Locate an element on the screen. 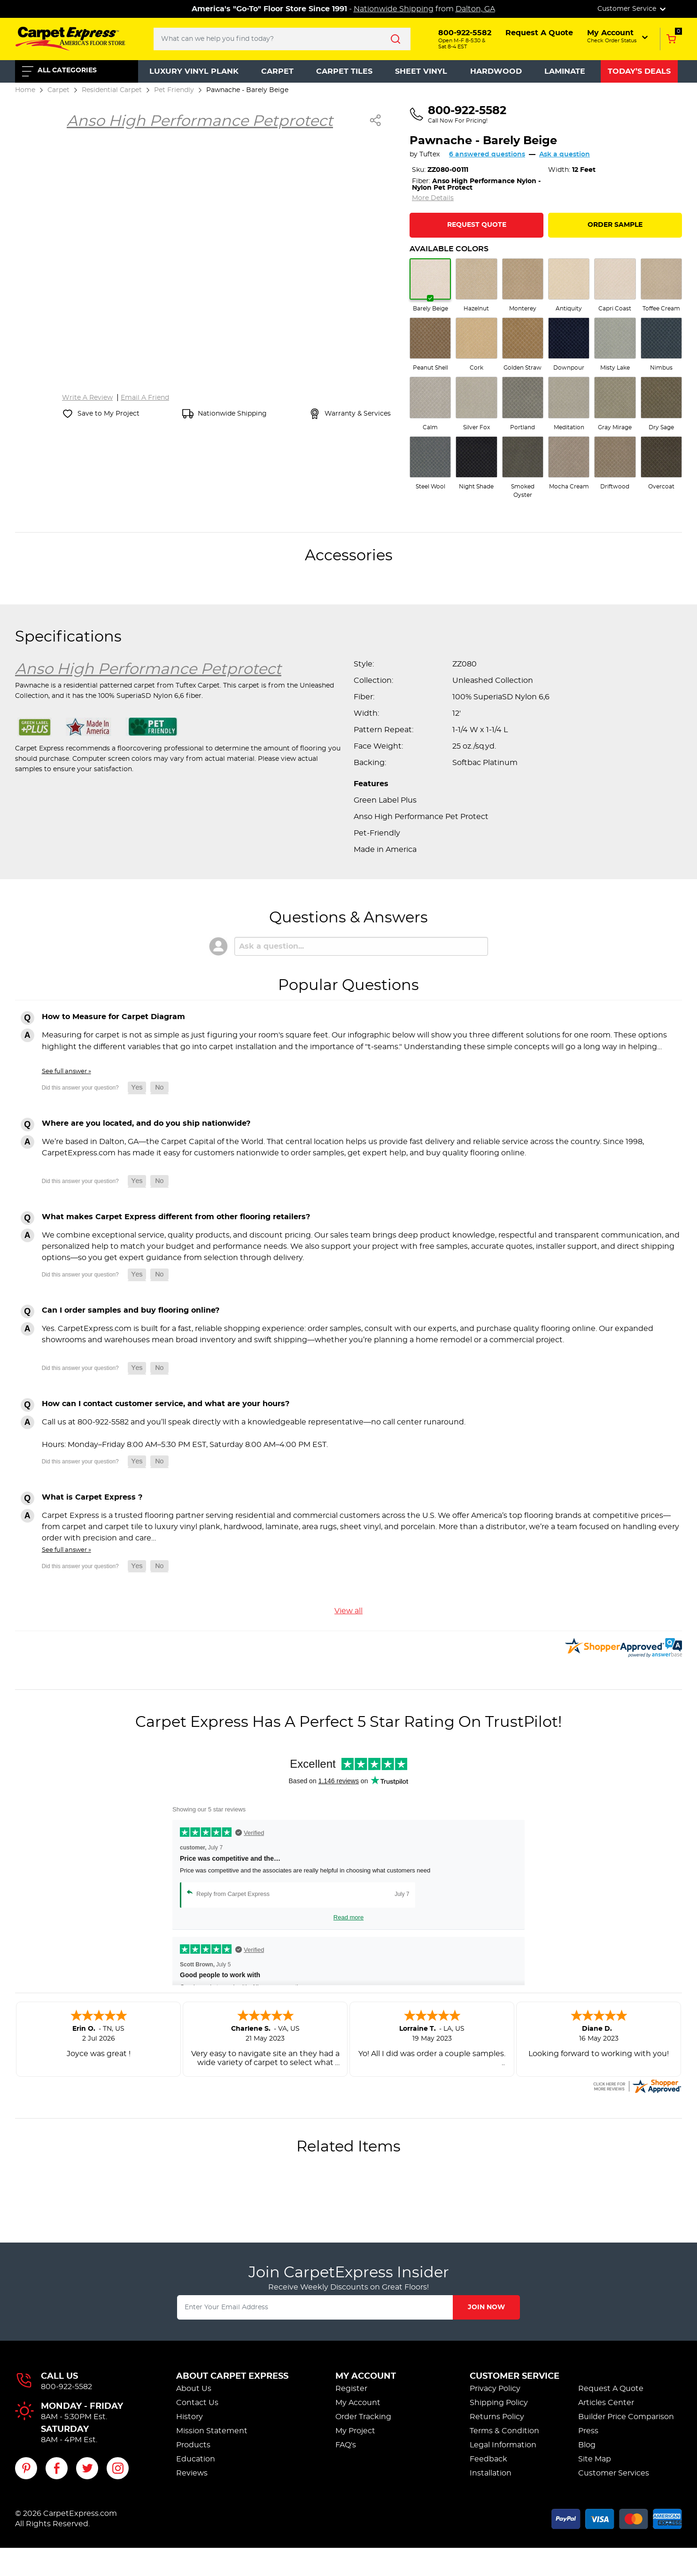 The image size is (697, 2576). Write A Review [Write a review for Pawnache] is located at coordinates (87, 398).